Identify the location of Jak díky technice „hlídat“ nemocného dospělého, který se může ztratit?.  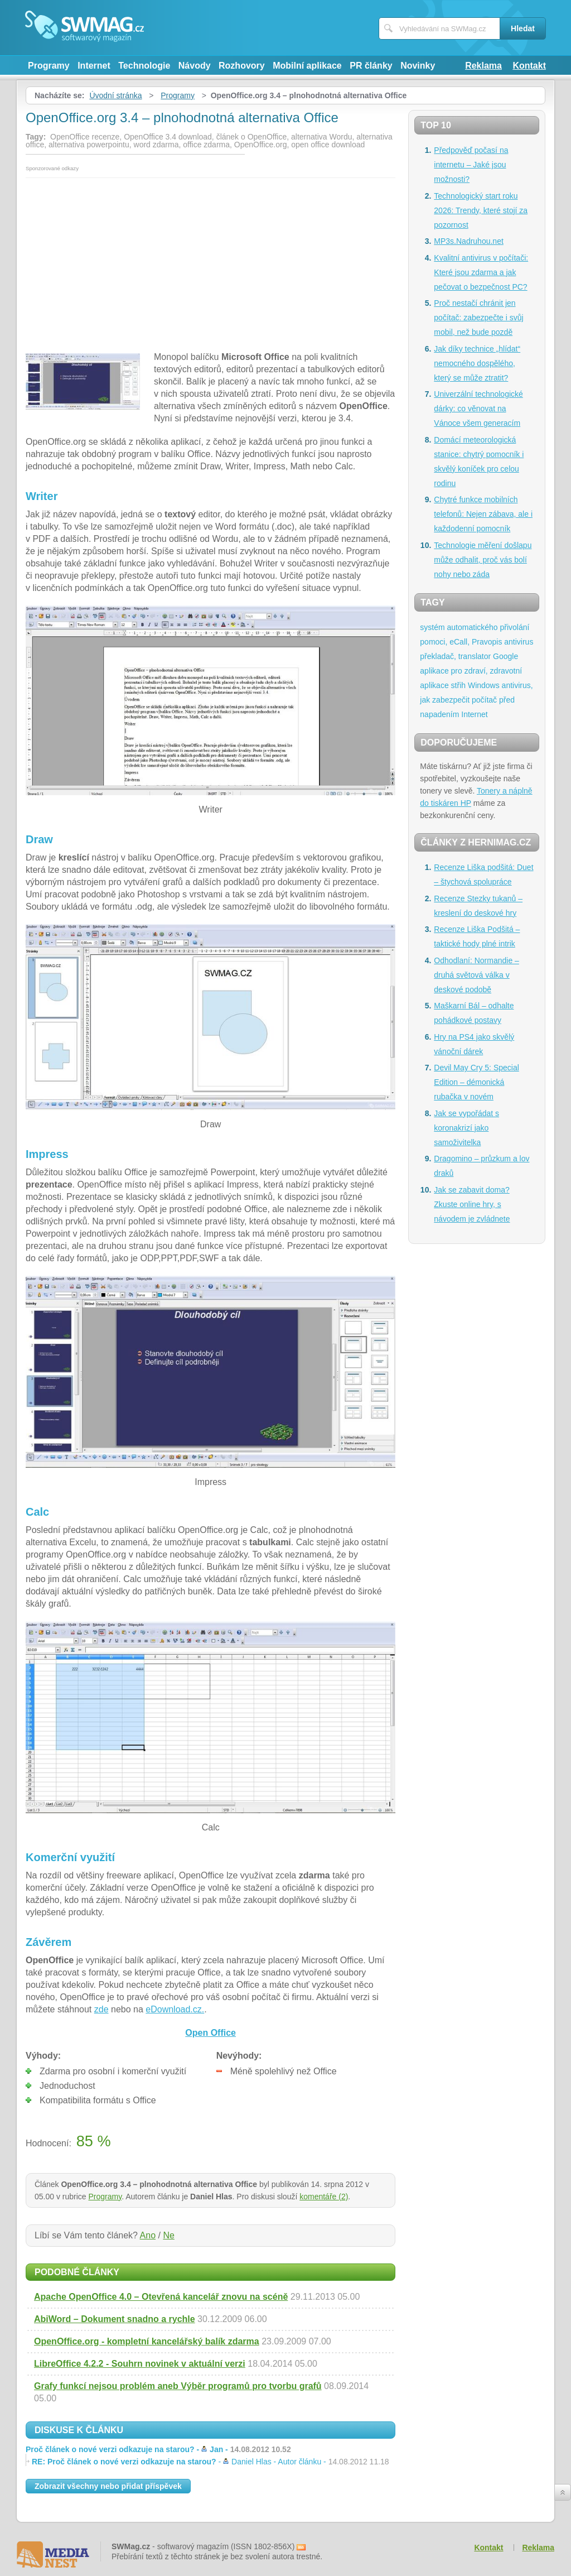
(477, 363).